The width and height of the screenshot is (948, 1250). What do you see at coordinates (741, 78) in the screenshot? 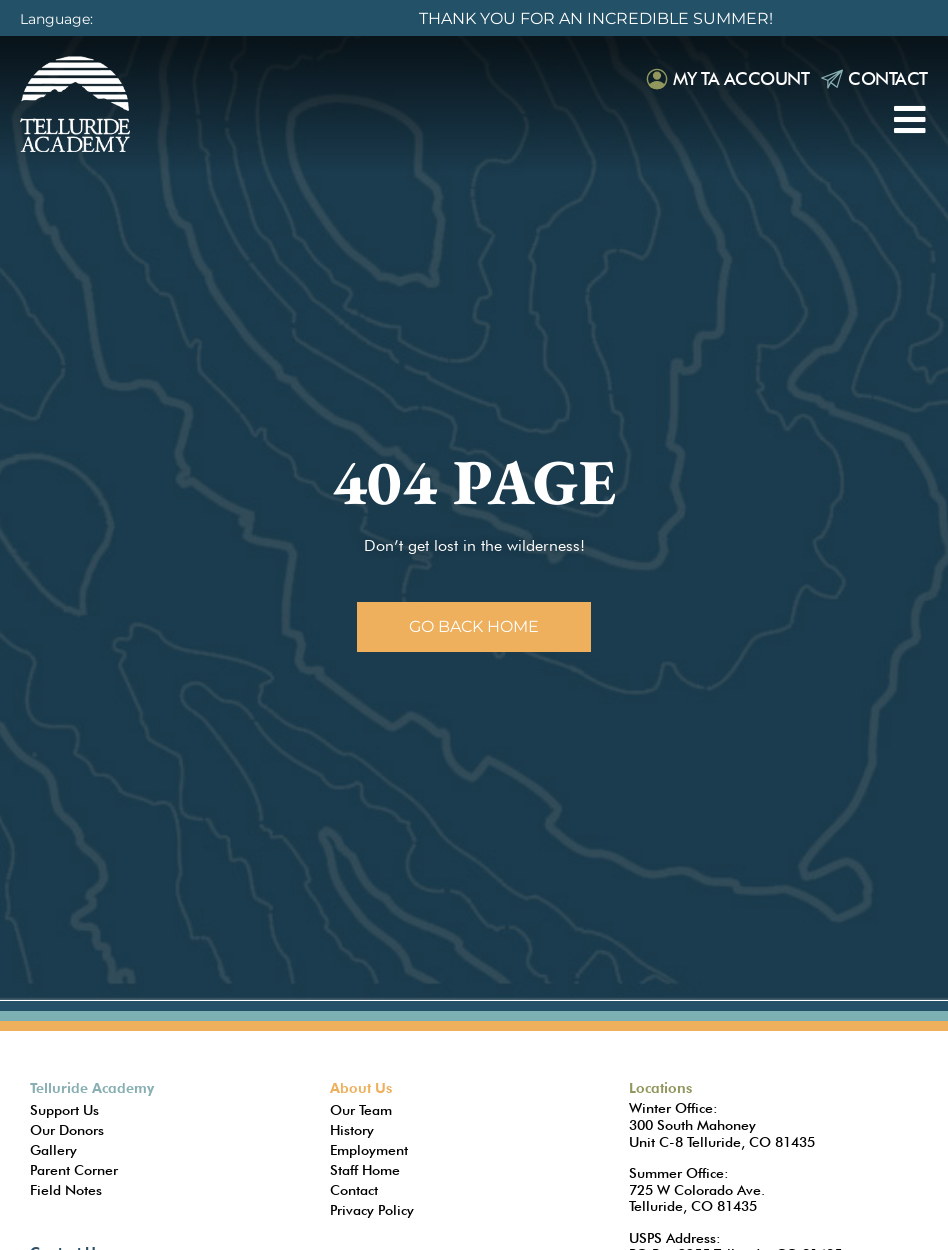
I see `My TA Account` at bounding box center [741, 78].